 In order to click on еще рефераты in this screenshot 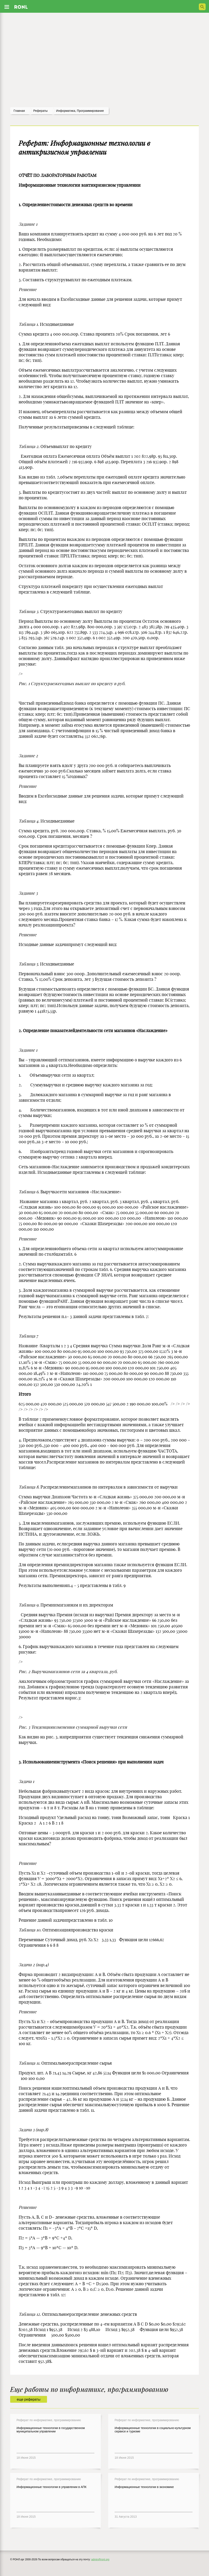, I will do `click(28, 2399)`.